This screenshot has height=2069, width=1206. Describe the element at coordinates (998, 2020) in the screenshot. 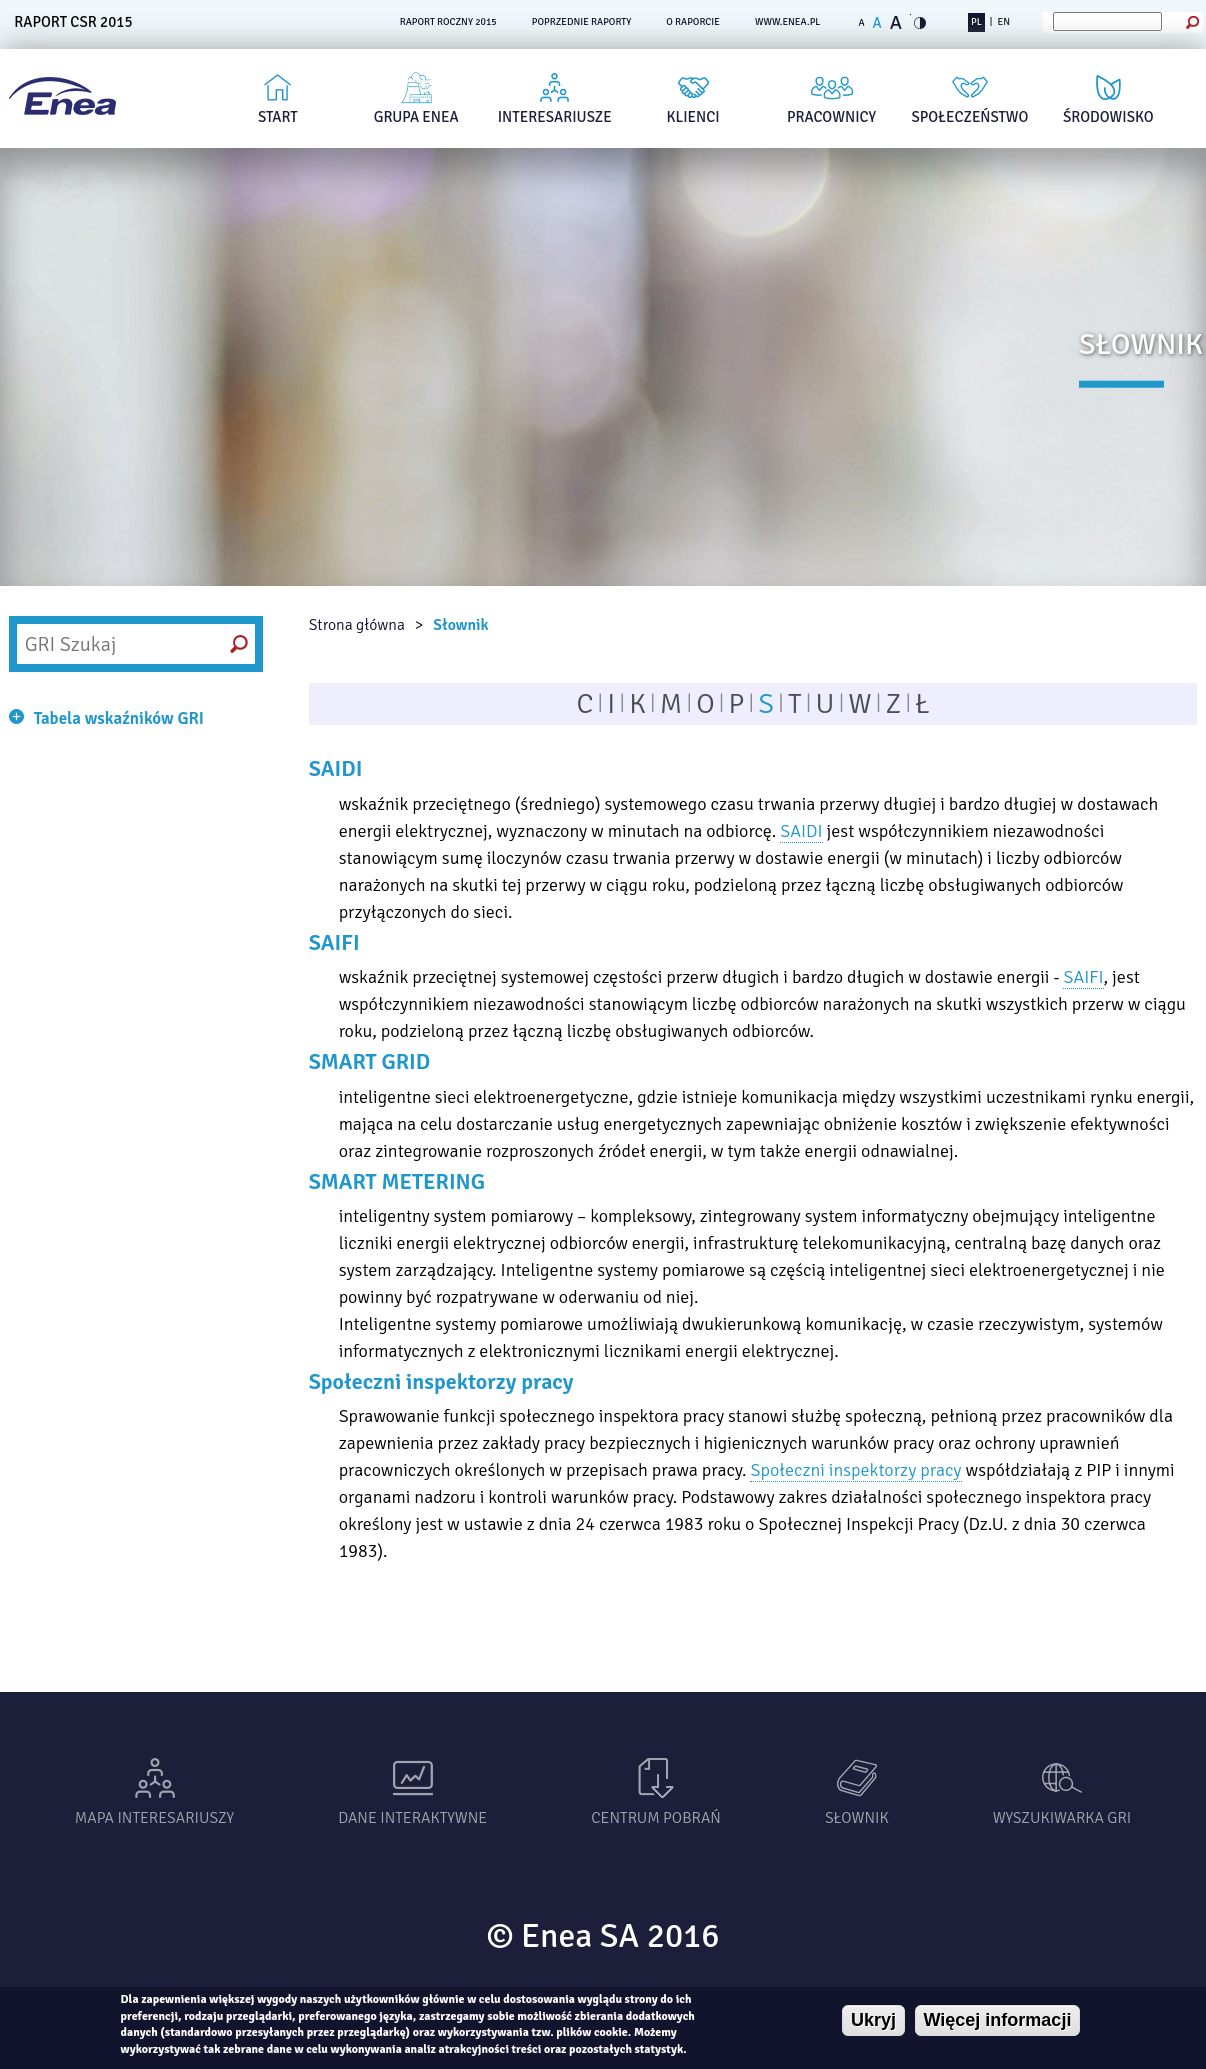

I see `Więcej informacji` at that location.